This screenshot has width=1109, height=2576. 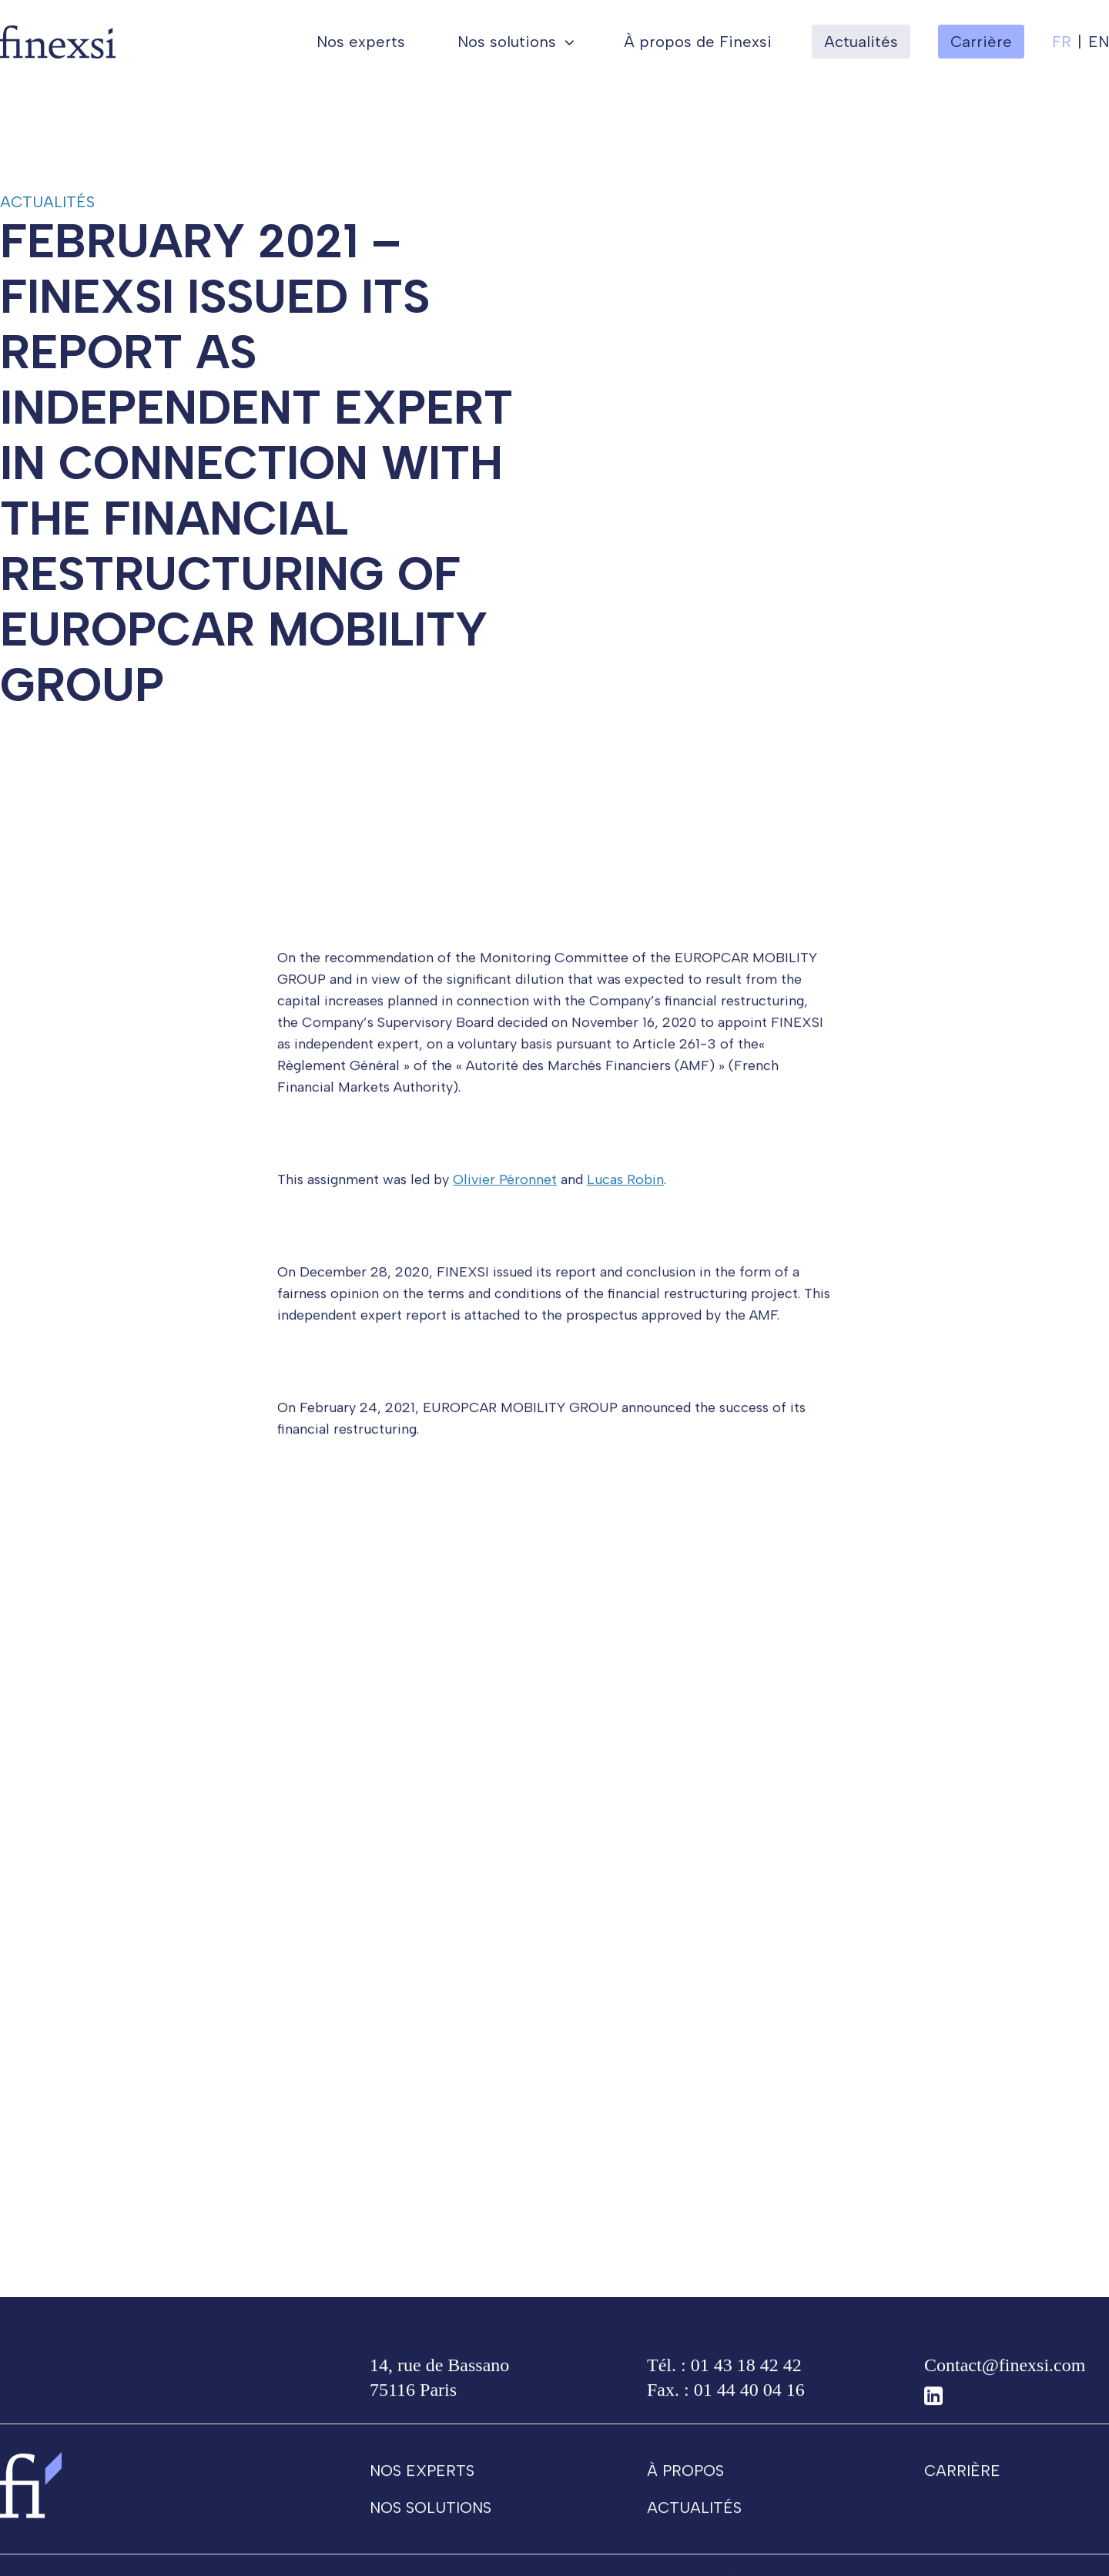 What do you see at coordinates (962, 2478) in the screenshot?
I see `Carrière` at bounding box center [962, 2478].